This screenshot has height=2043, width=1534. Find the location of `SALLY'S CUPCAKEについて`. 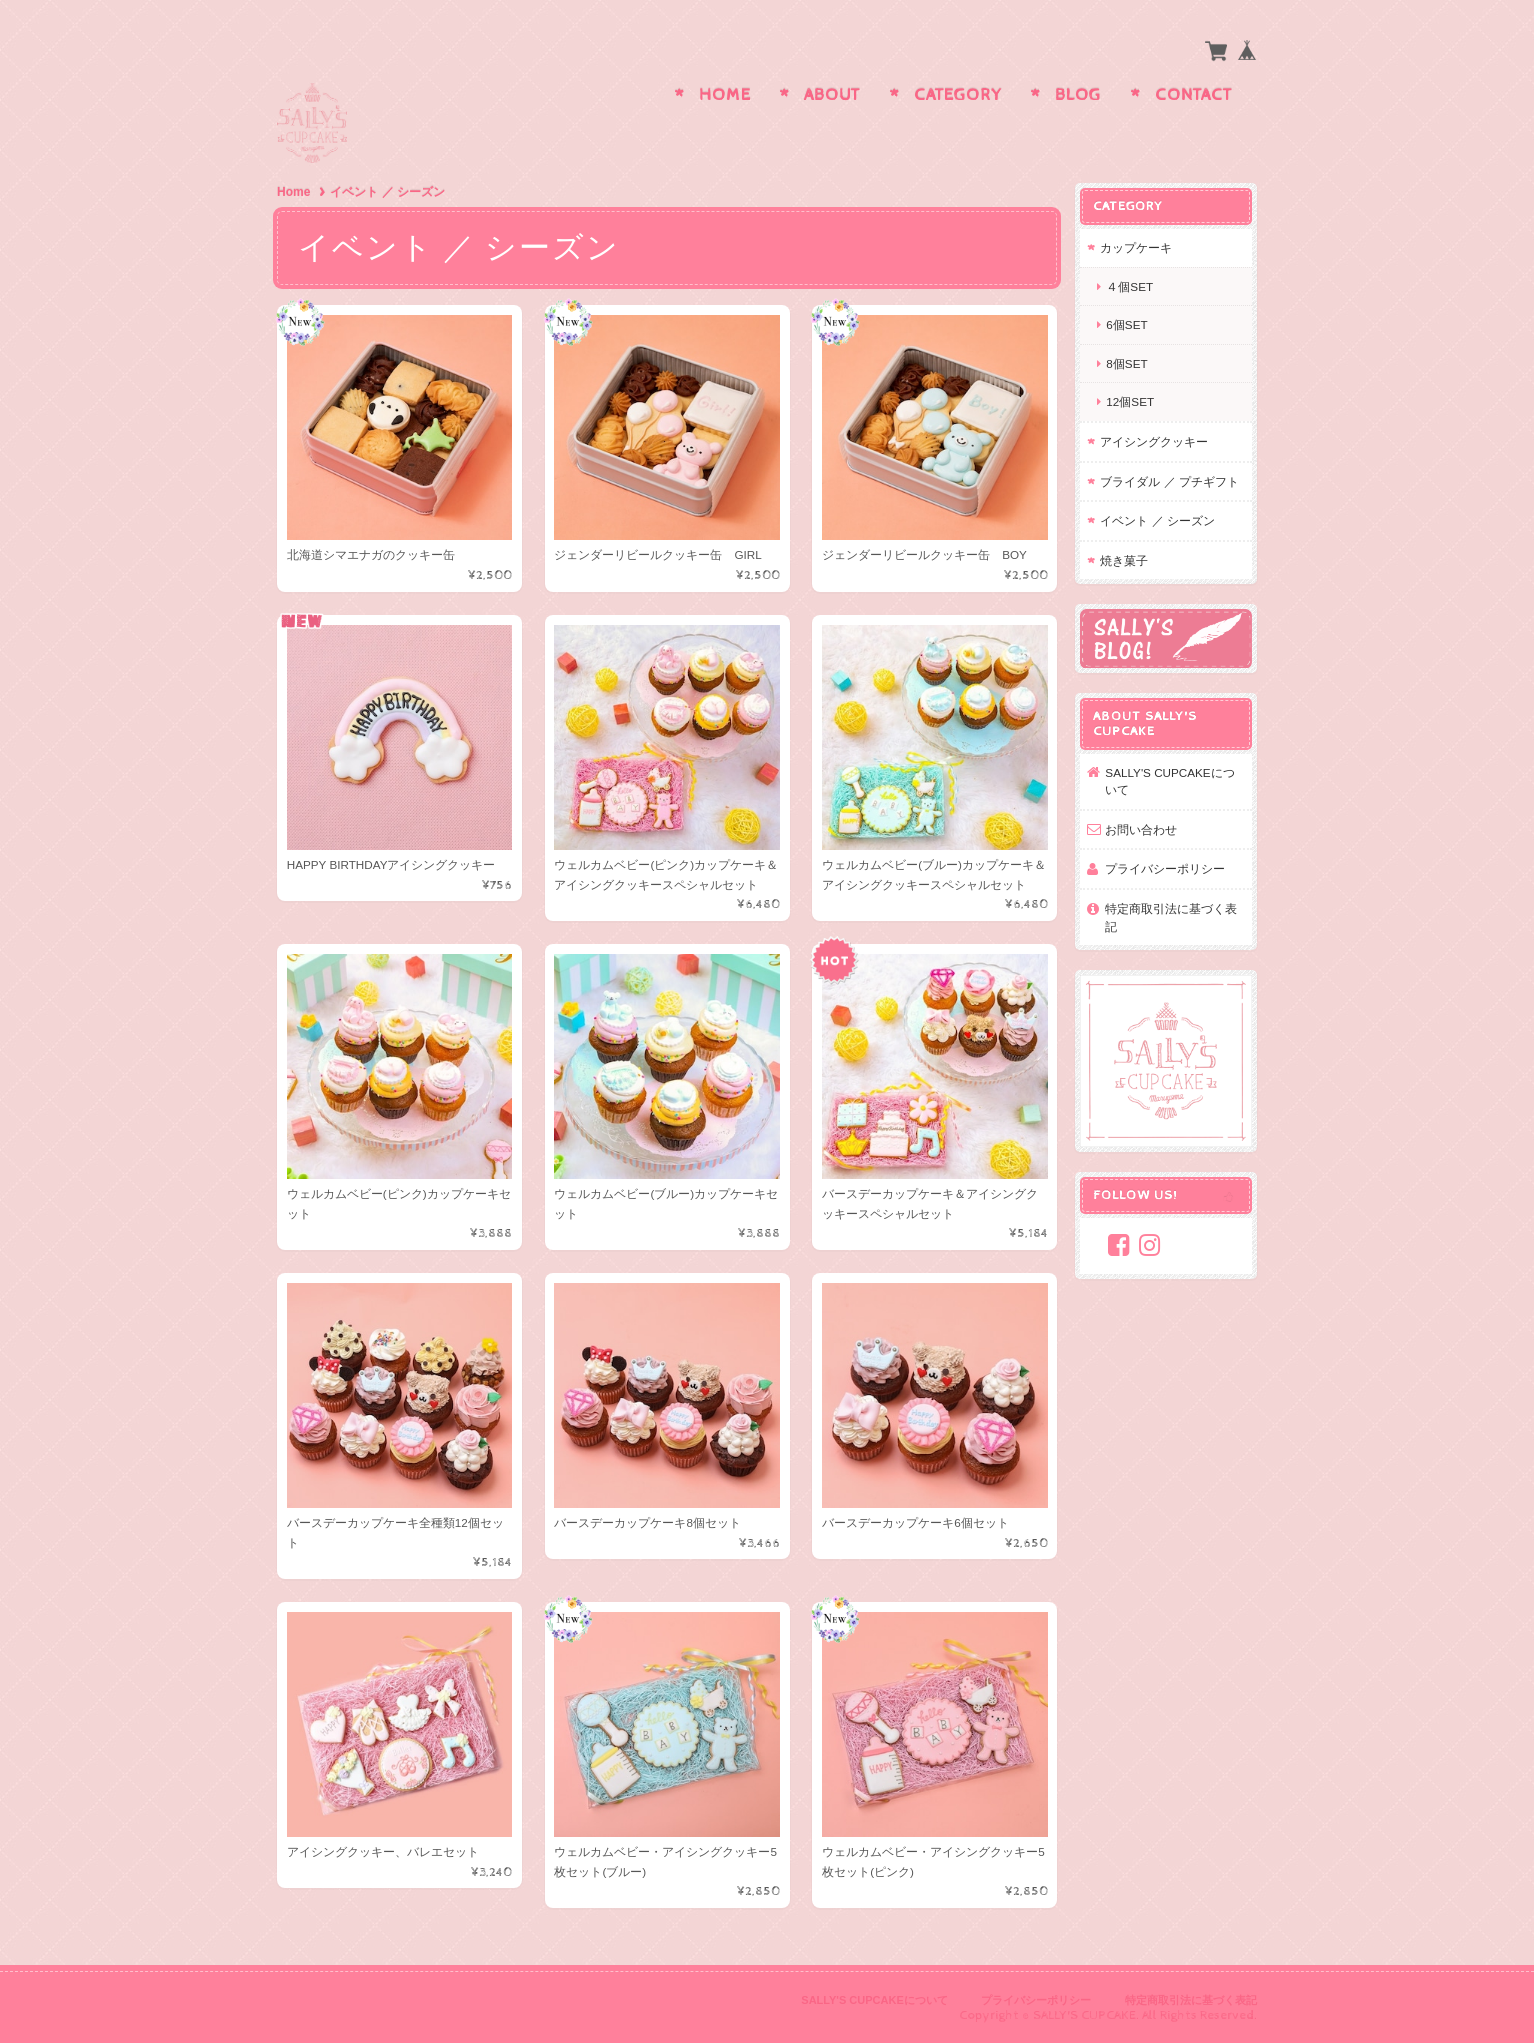

SALLY'S CUPCAKEについて is located at coordinates (1171, 780).